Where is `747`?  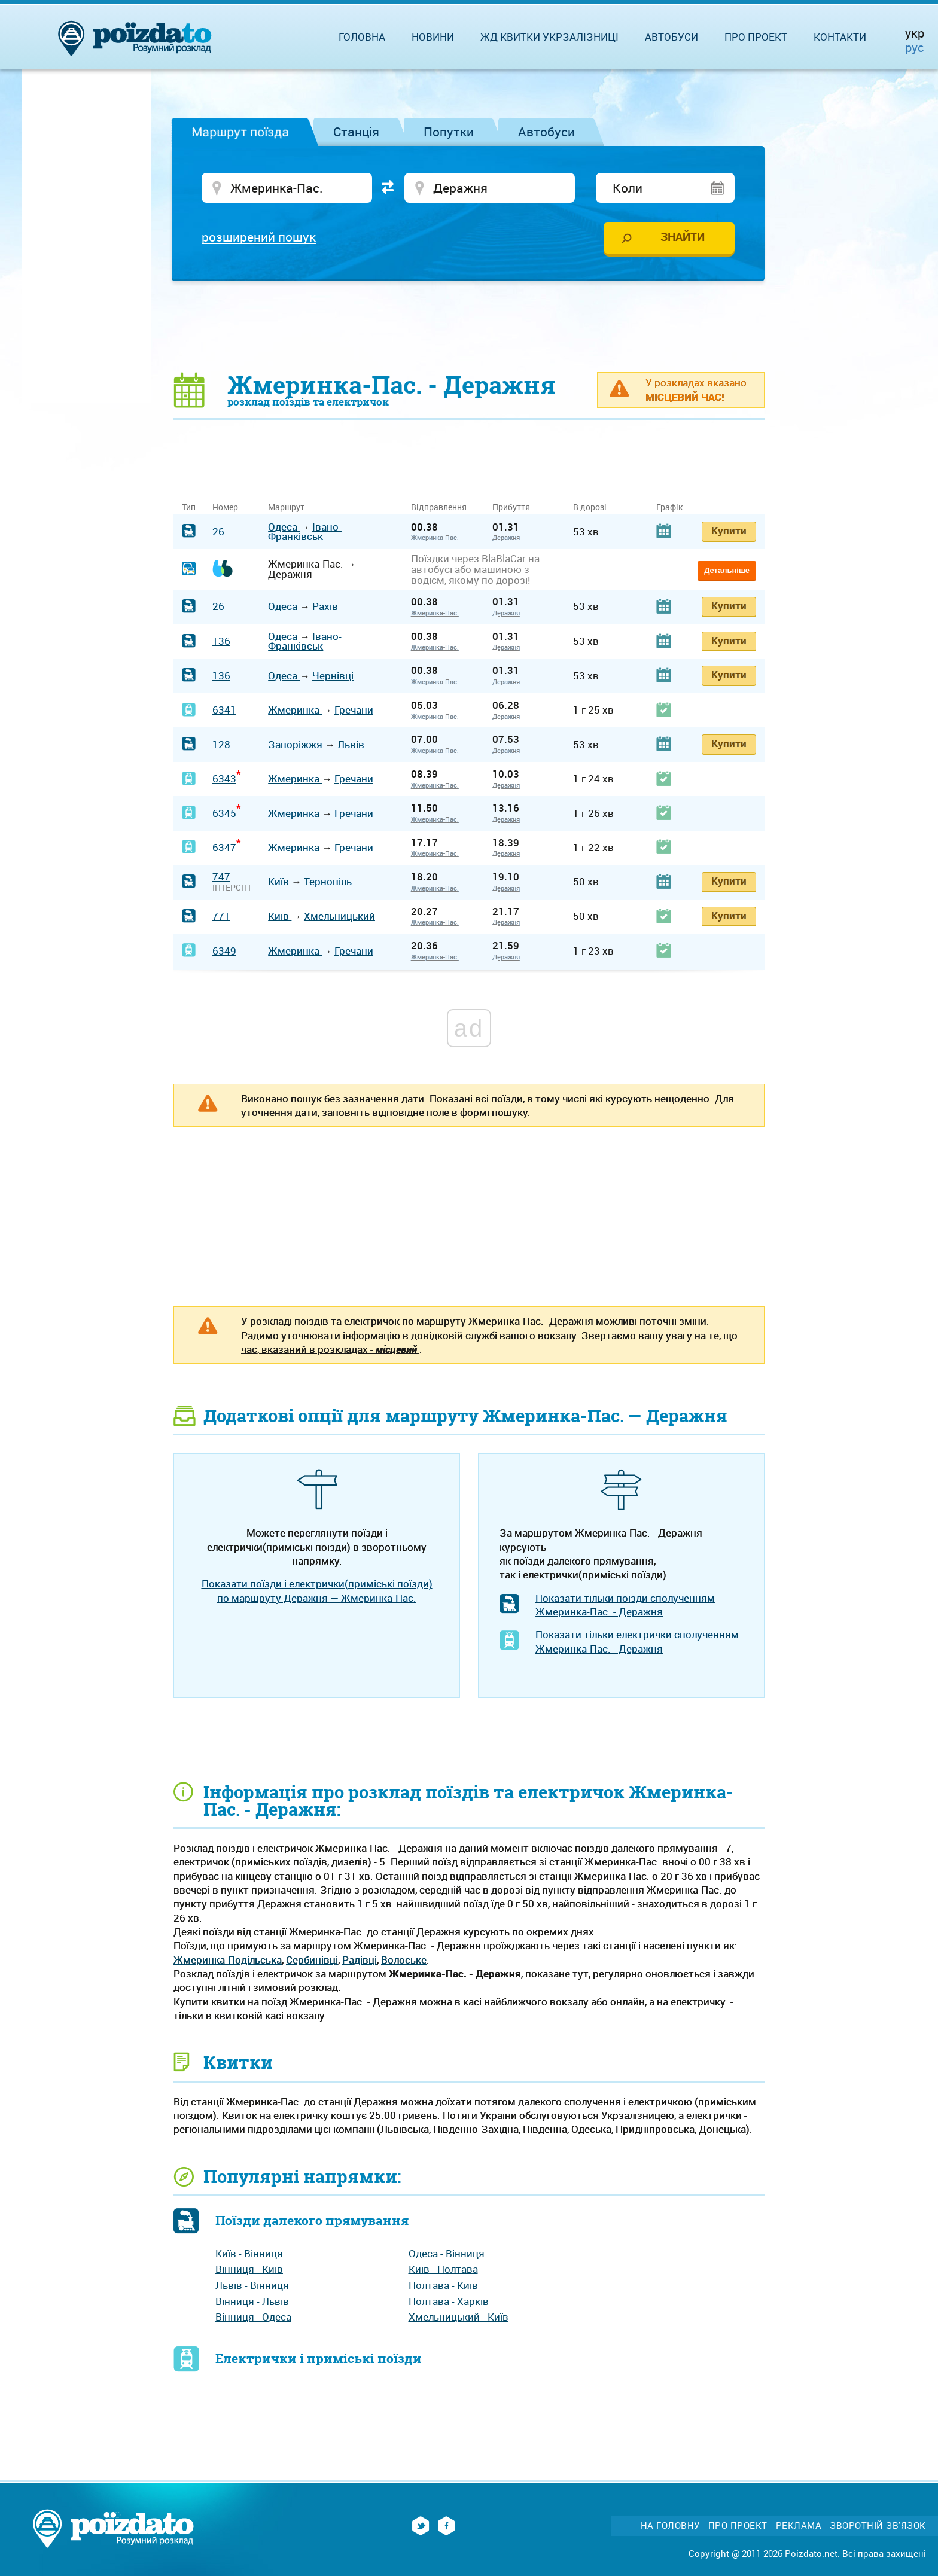
747 is located at coordinates (221, 876).